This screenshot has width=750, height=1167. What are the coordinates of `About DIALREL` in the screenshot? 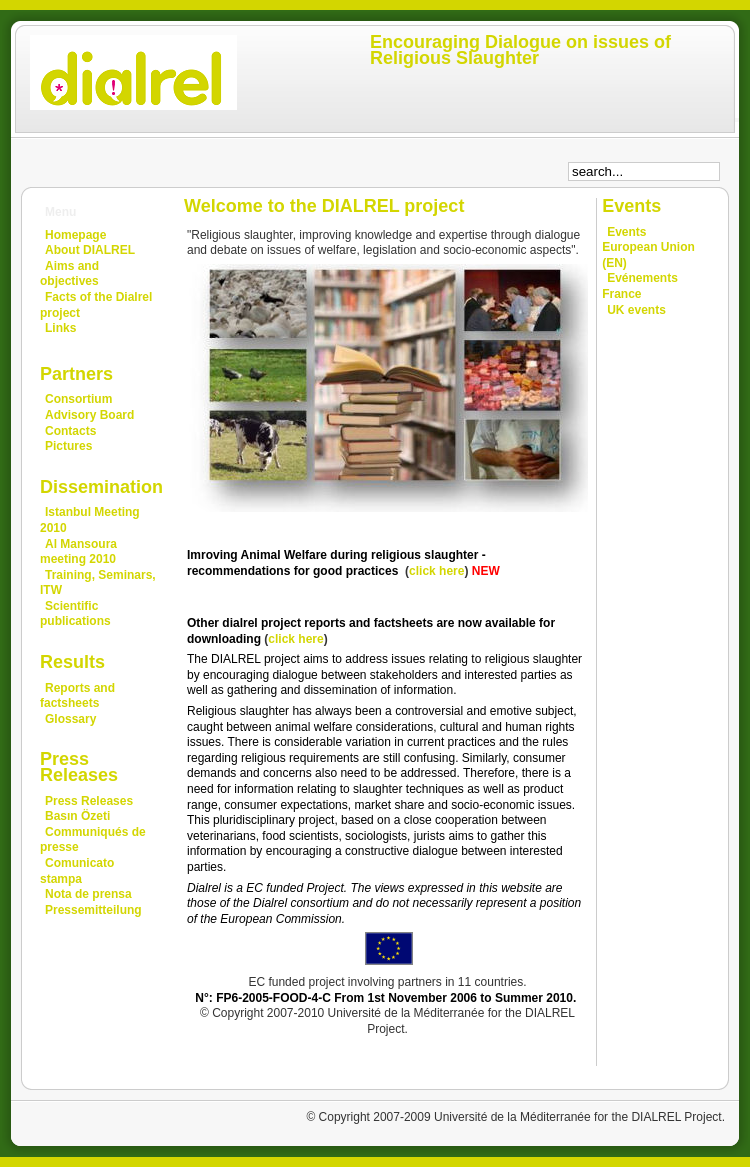 It's located at (90, 250).